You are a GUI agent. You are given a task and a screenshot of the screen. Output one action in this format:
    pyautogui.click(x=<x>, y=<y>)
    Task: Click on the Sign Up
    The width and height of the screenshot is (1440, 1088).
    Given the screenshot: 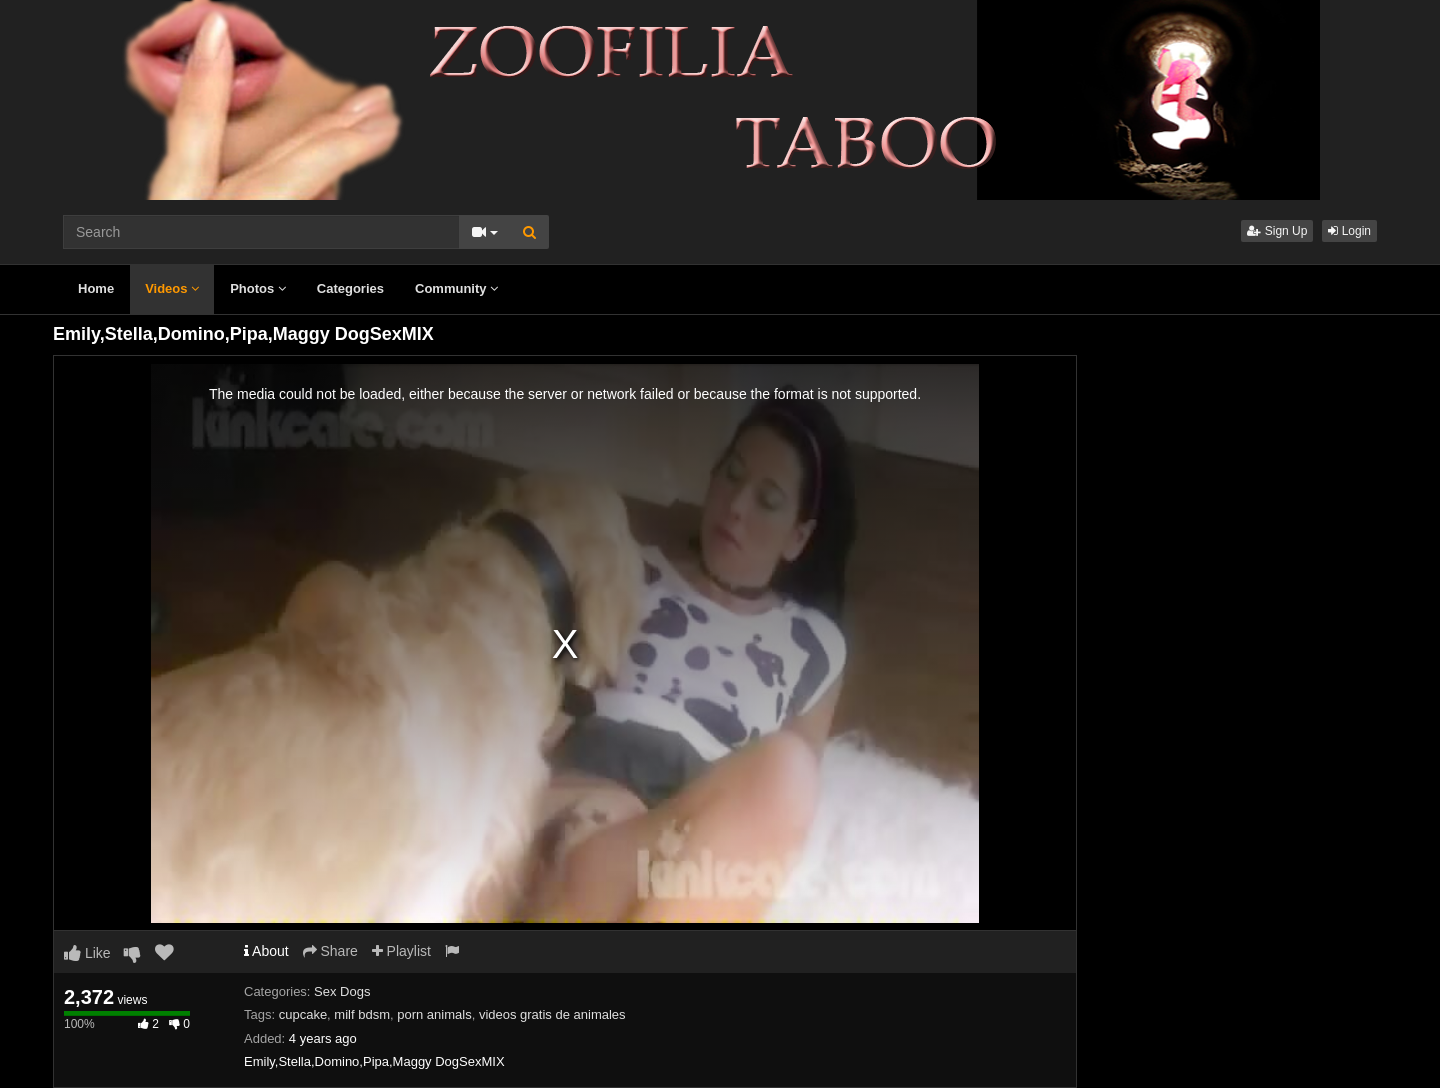 What is the action you would take?
    pyautogui.click(x=1277, y=231)
    